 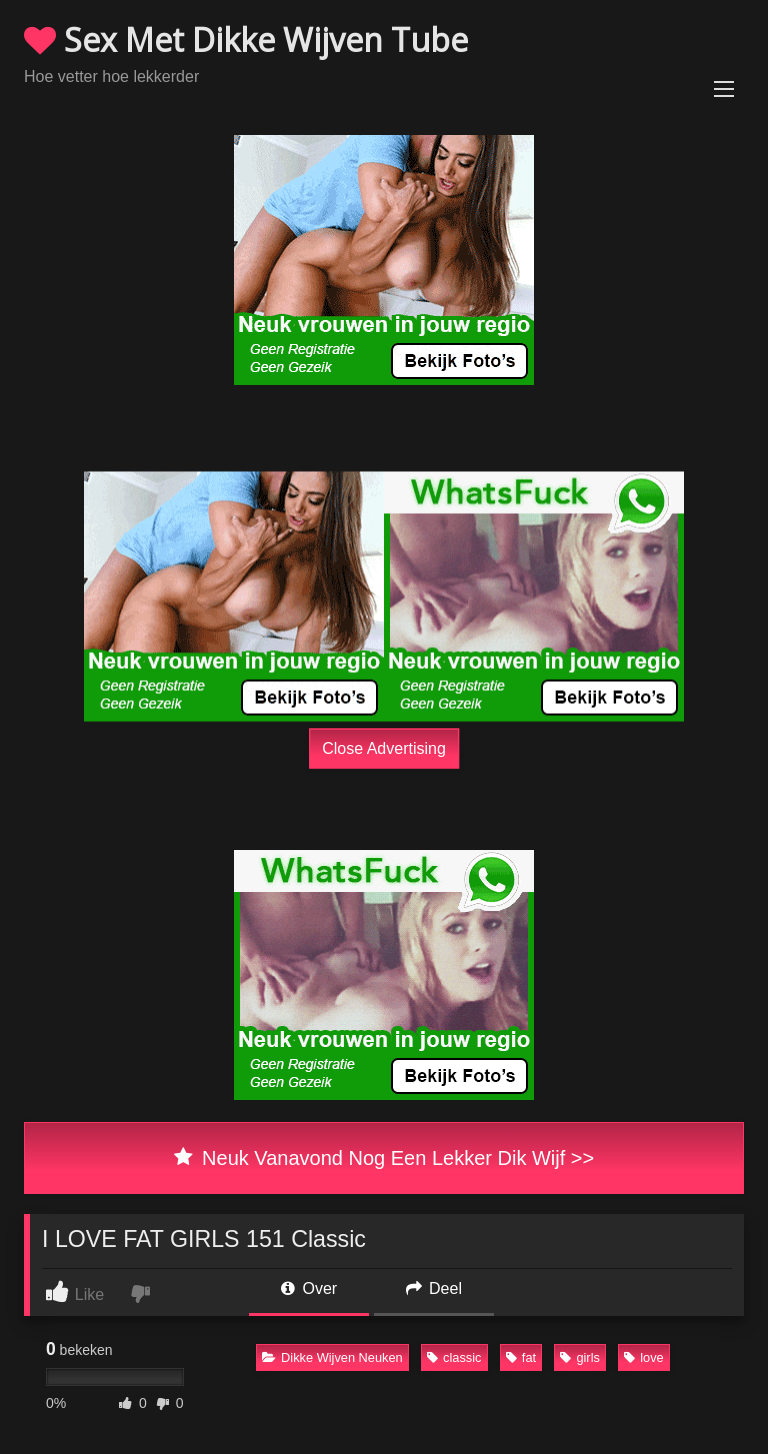 I want to click on Deel, so click(x=434, y=1288).